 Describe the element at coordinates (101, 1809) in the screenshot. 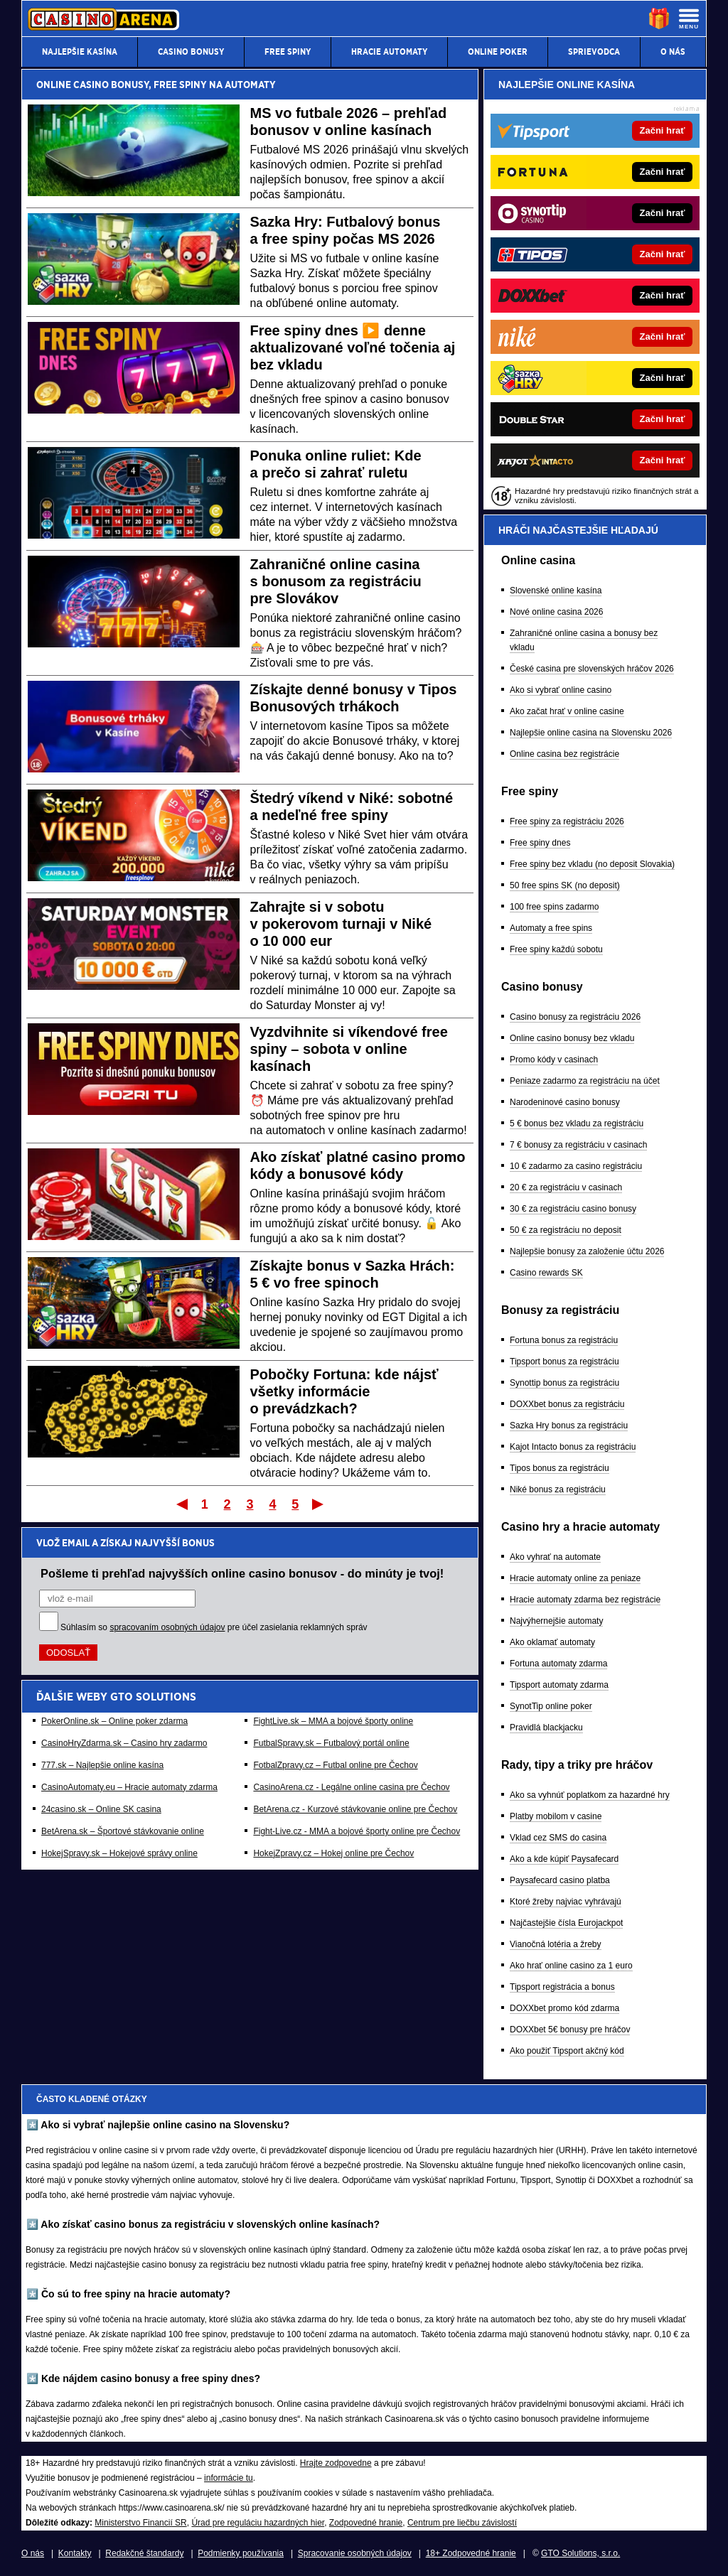

I see `24casino.sk – Online SK casina` at that location.